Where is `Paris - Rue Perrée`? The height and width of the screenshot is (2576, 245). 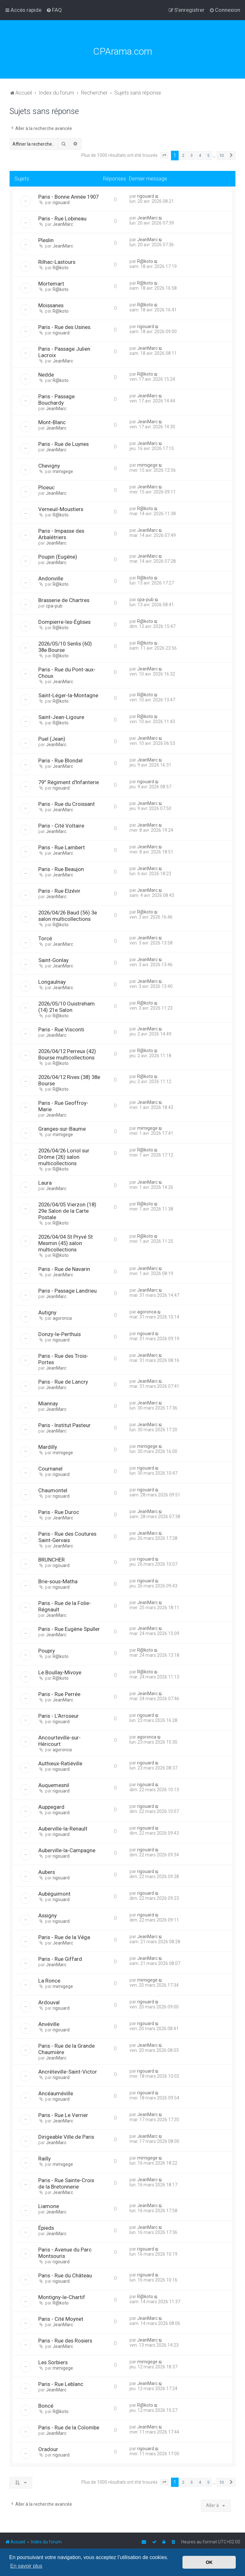 Paris - Rue Perrée is located at coordinates (59, 1694).